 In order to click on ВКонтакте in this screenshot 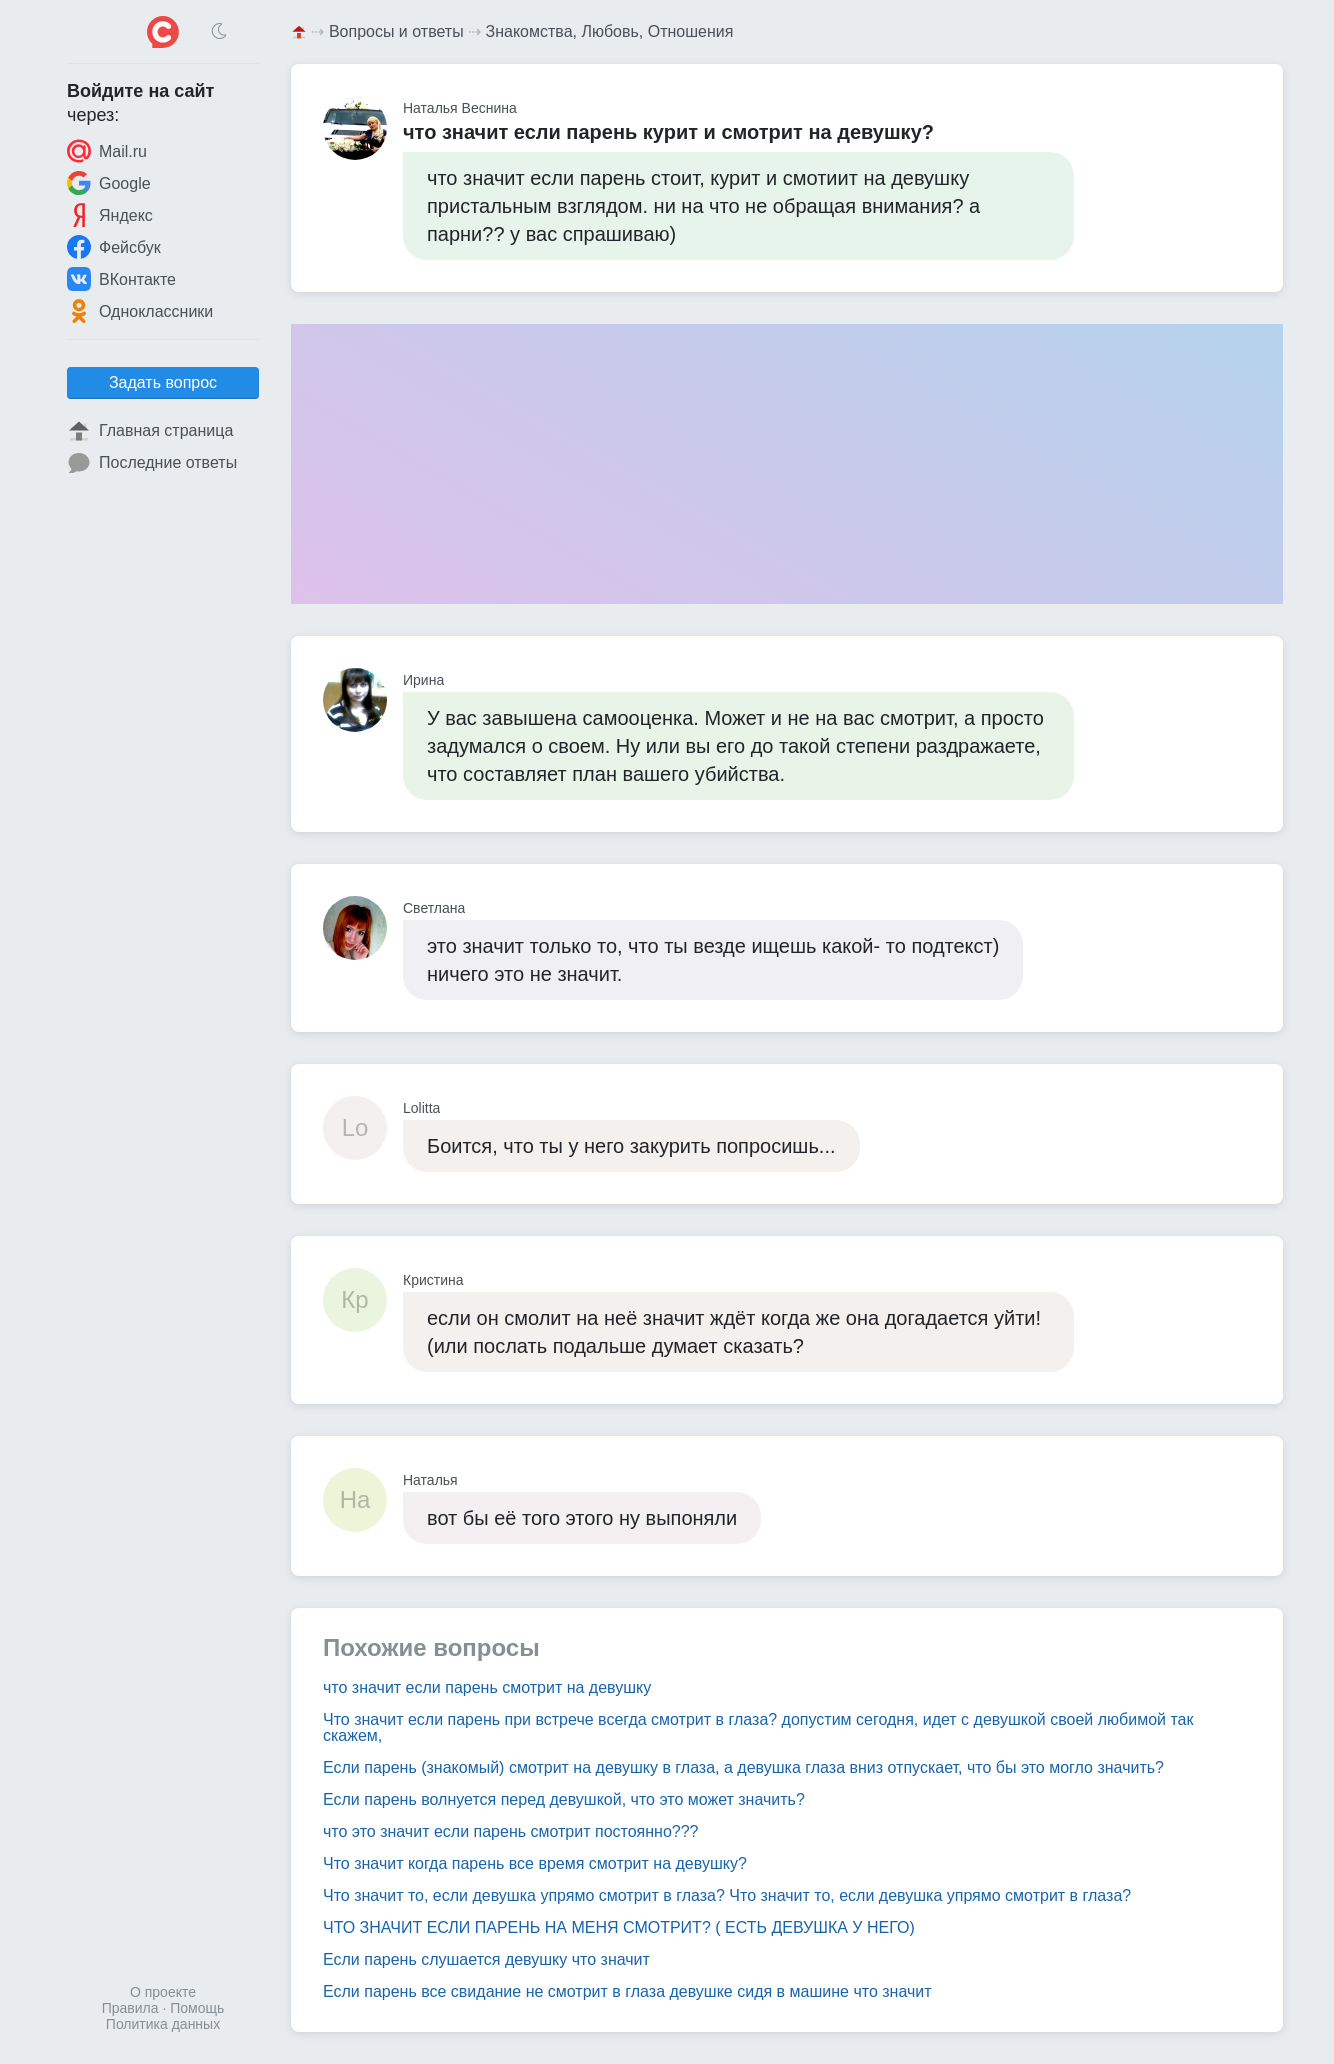, I will do `click(121, 279)`.